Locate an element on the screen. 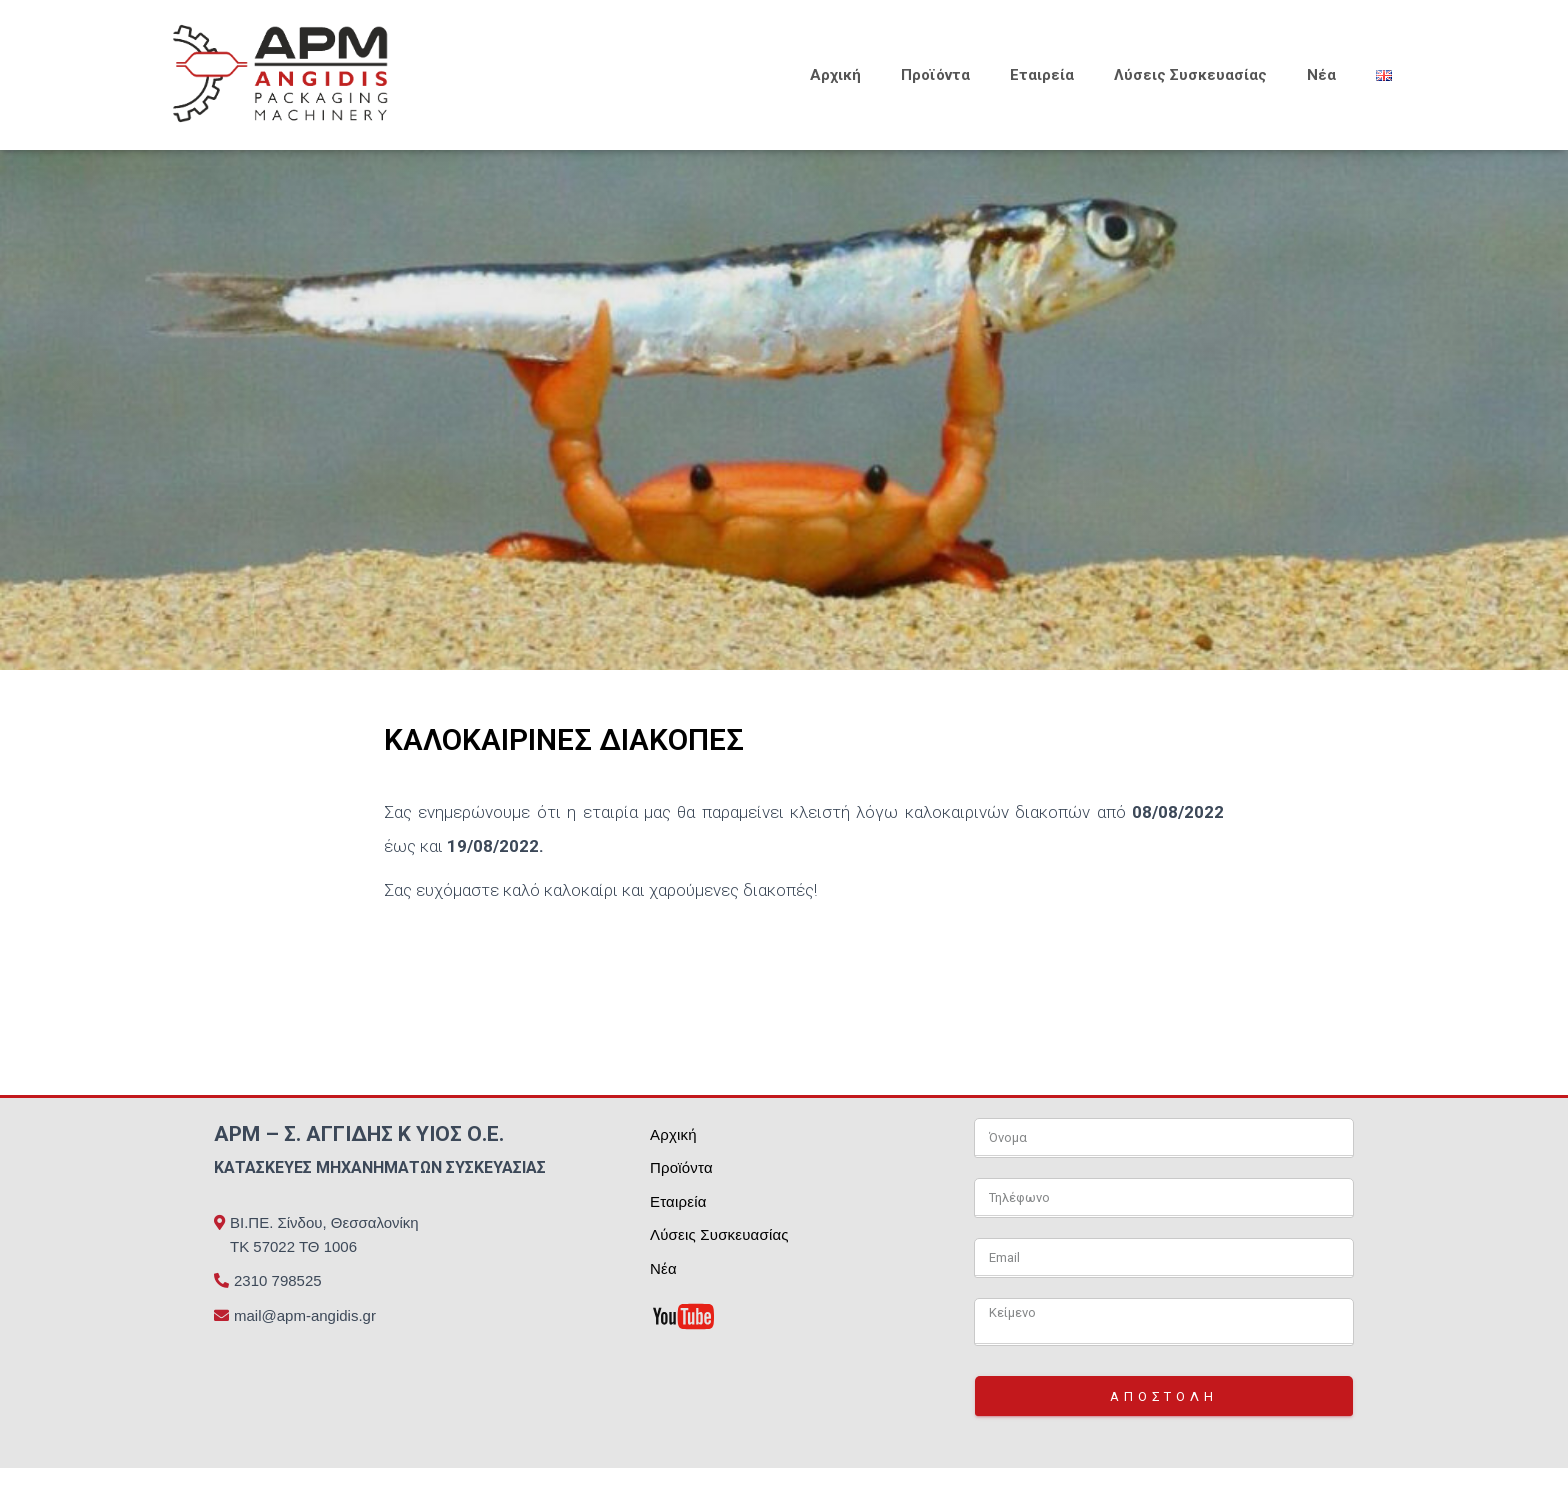 This screenshot has width=1568, height=1488. Εταιρεία is located at coordinates (1042, 75).